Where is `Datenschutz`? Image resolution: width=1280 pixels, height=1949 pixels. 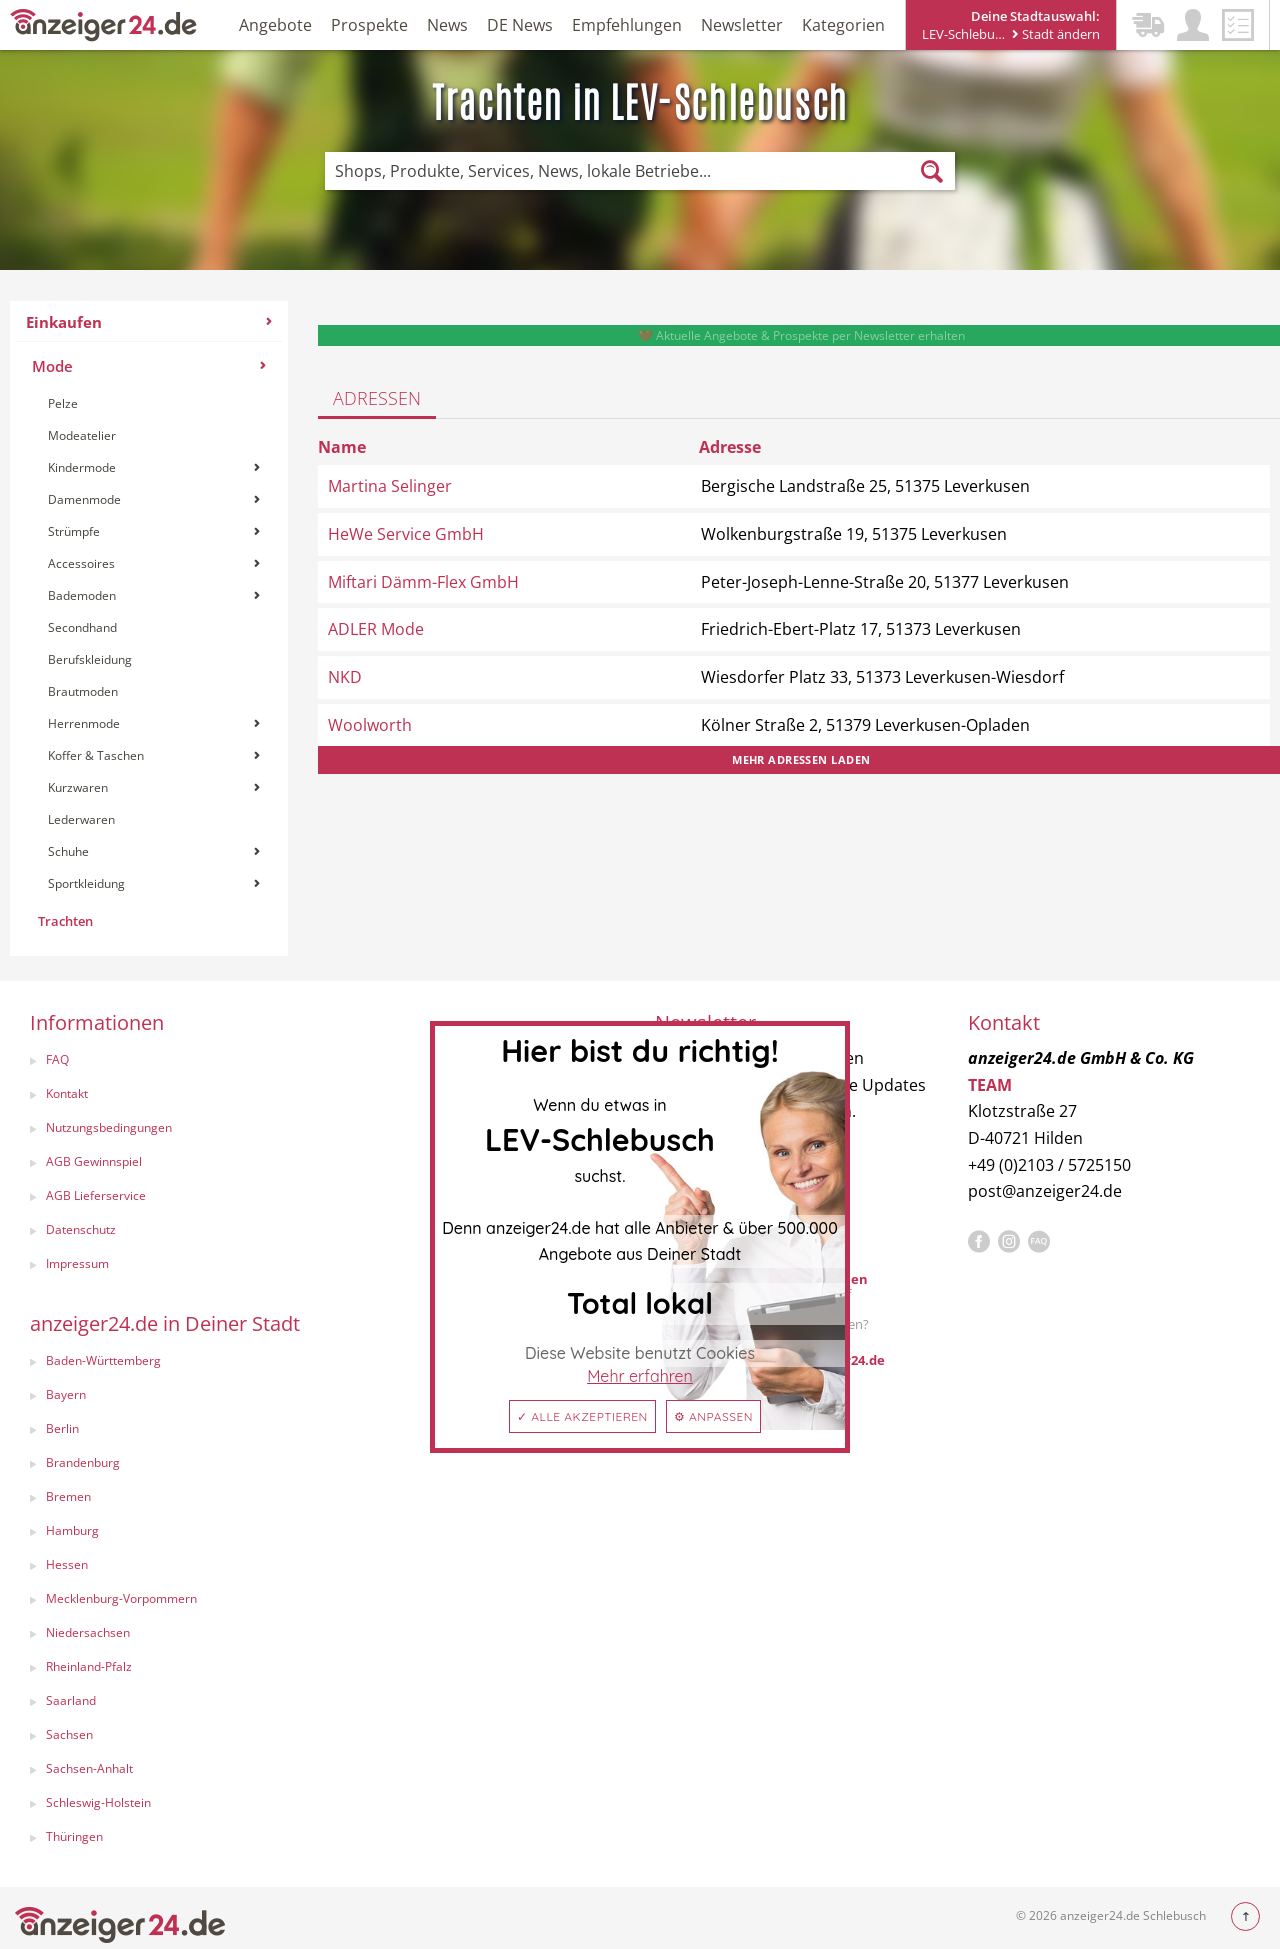 Datenschutz is located at coordinates (81, 1229).